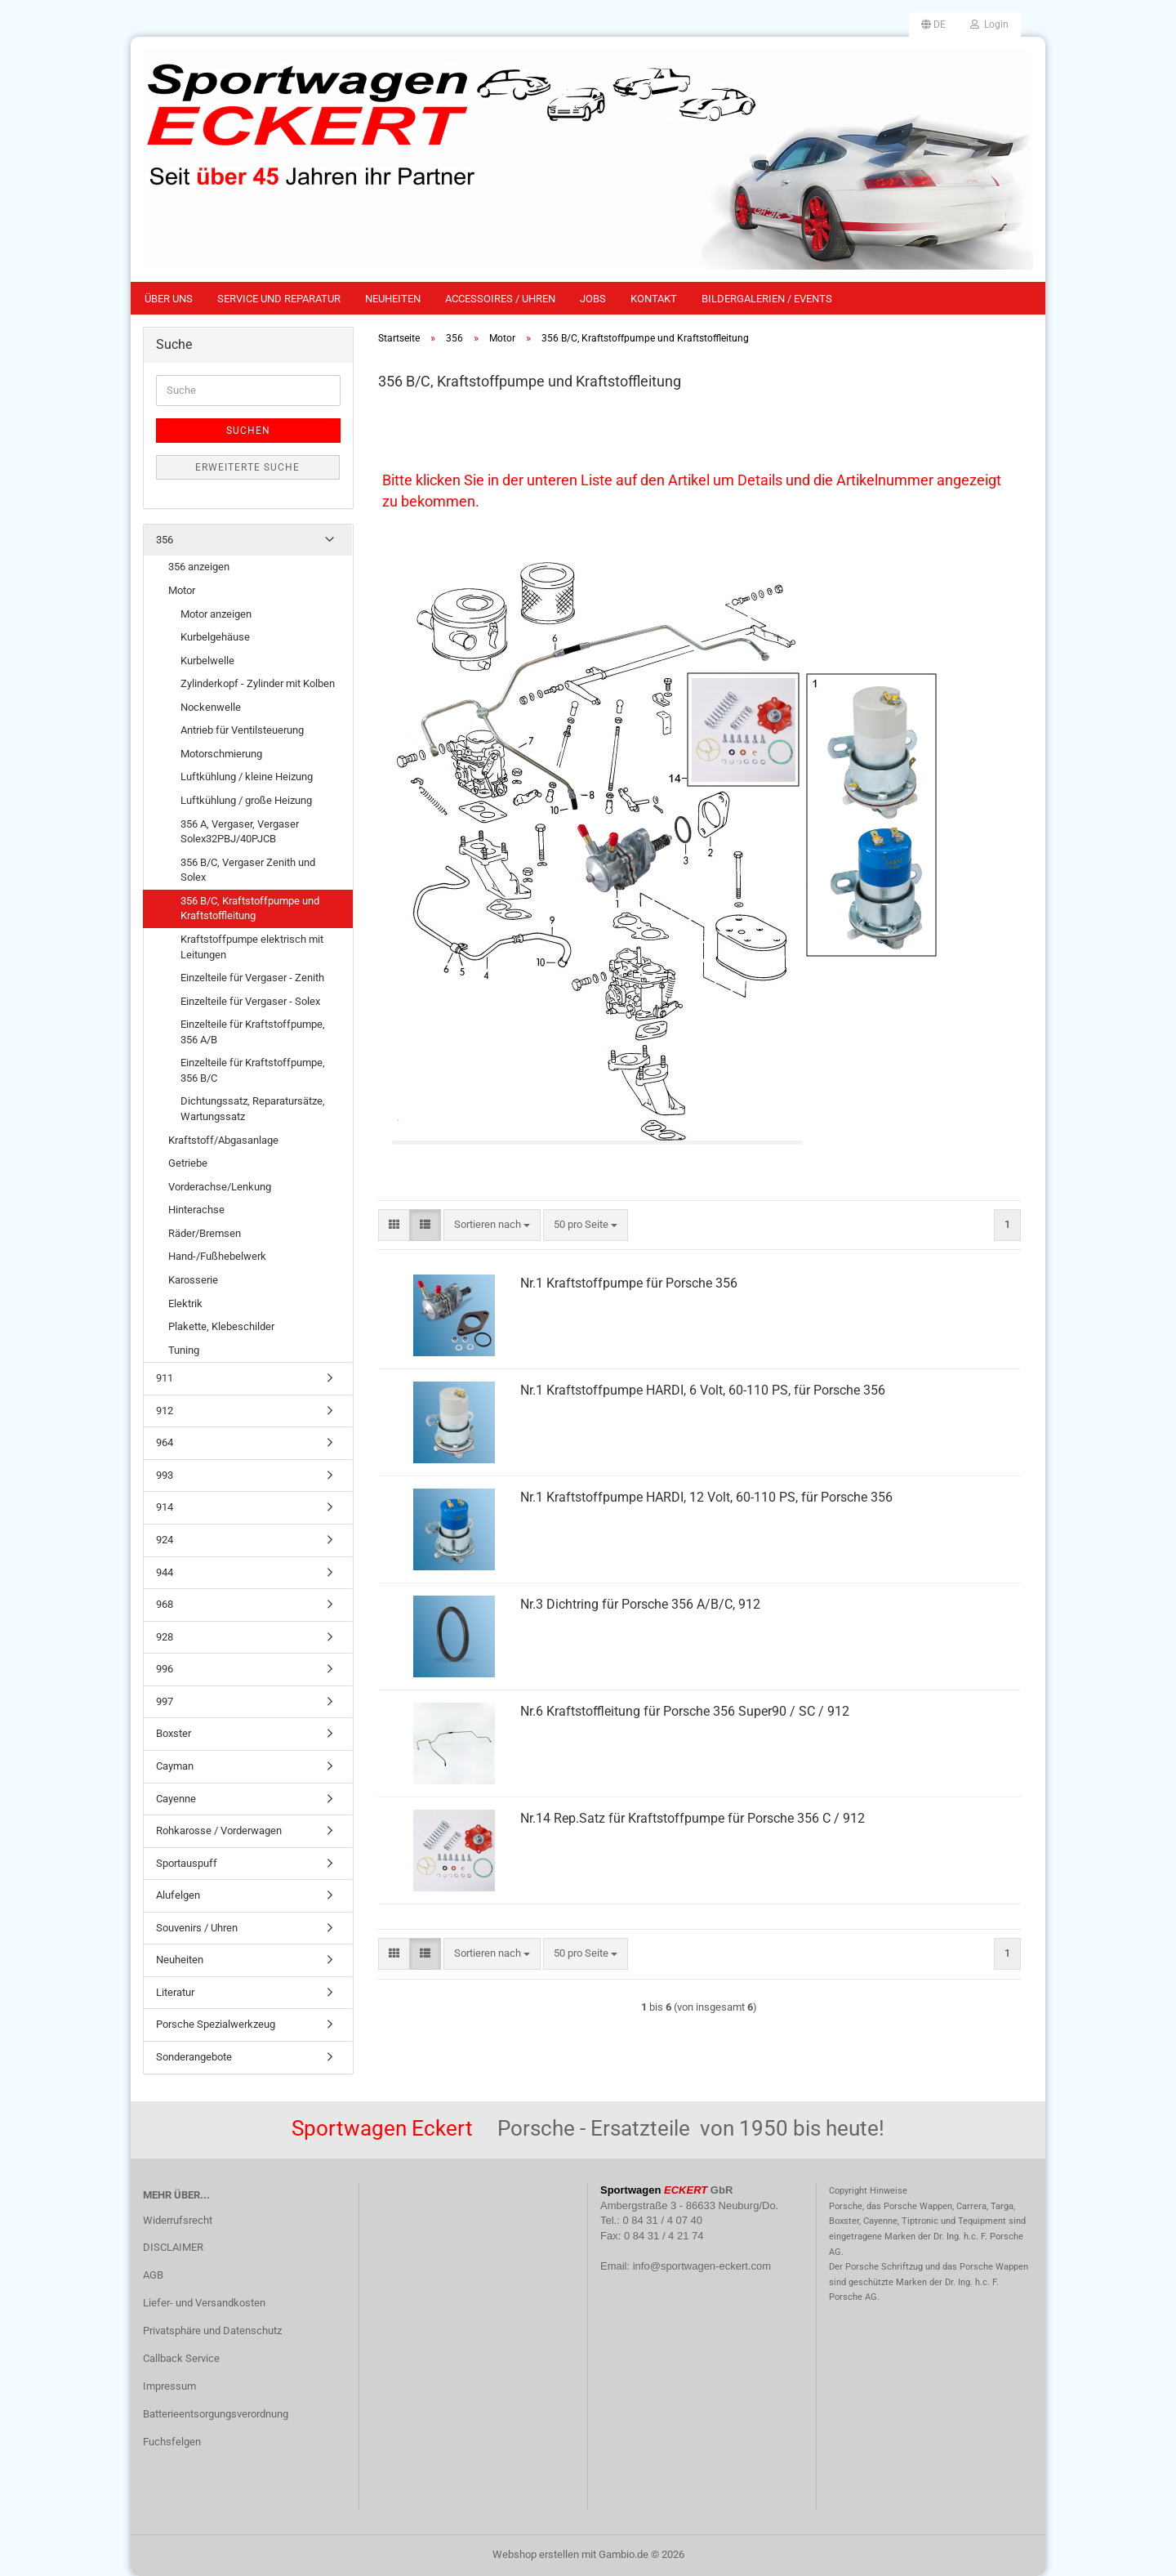 The height and width of the screenshot is (2576, 1176). I want to click on Einzelteile für Kraftstoffpumpe, 356 A/B, so click(252, 1032).